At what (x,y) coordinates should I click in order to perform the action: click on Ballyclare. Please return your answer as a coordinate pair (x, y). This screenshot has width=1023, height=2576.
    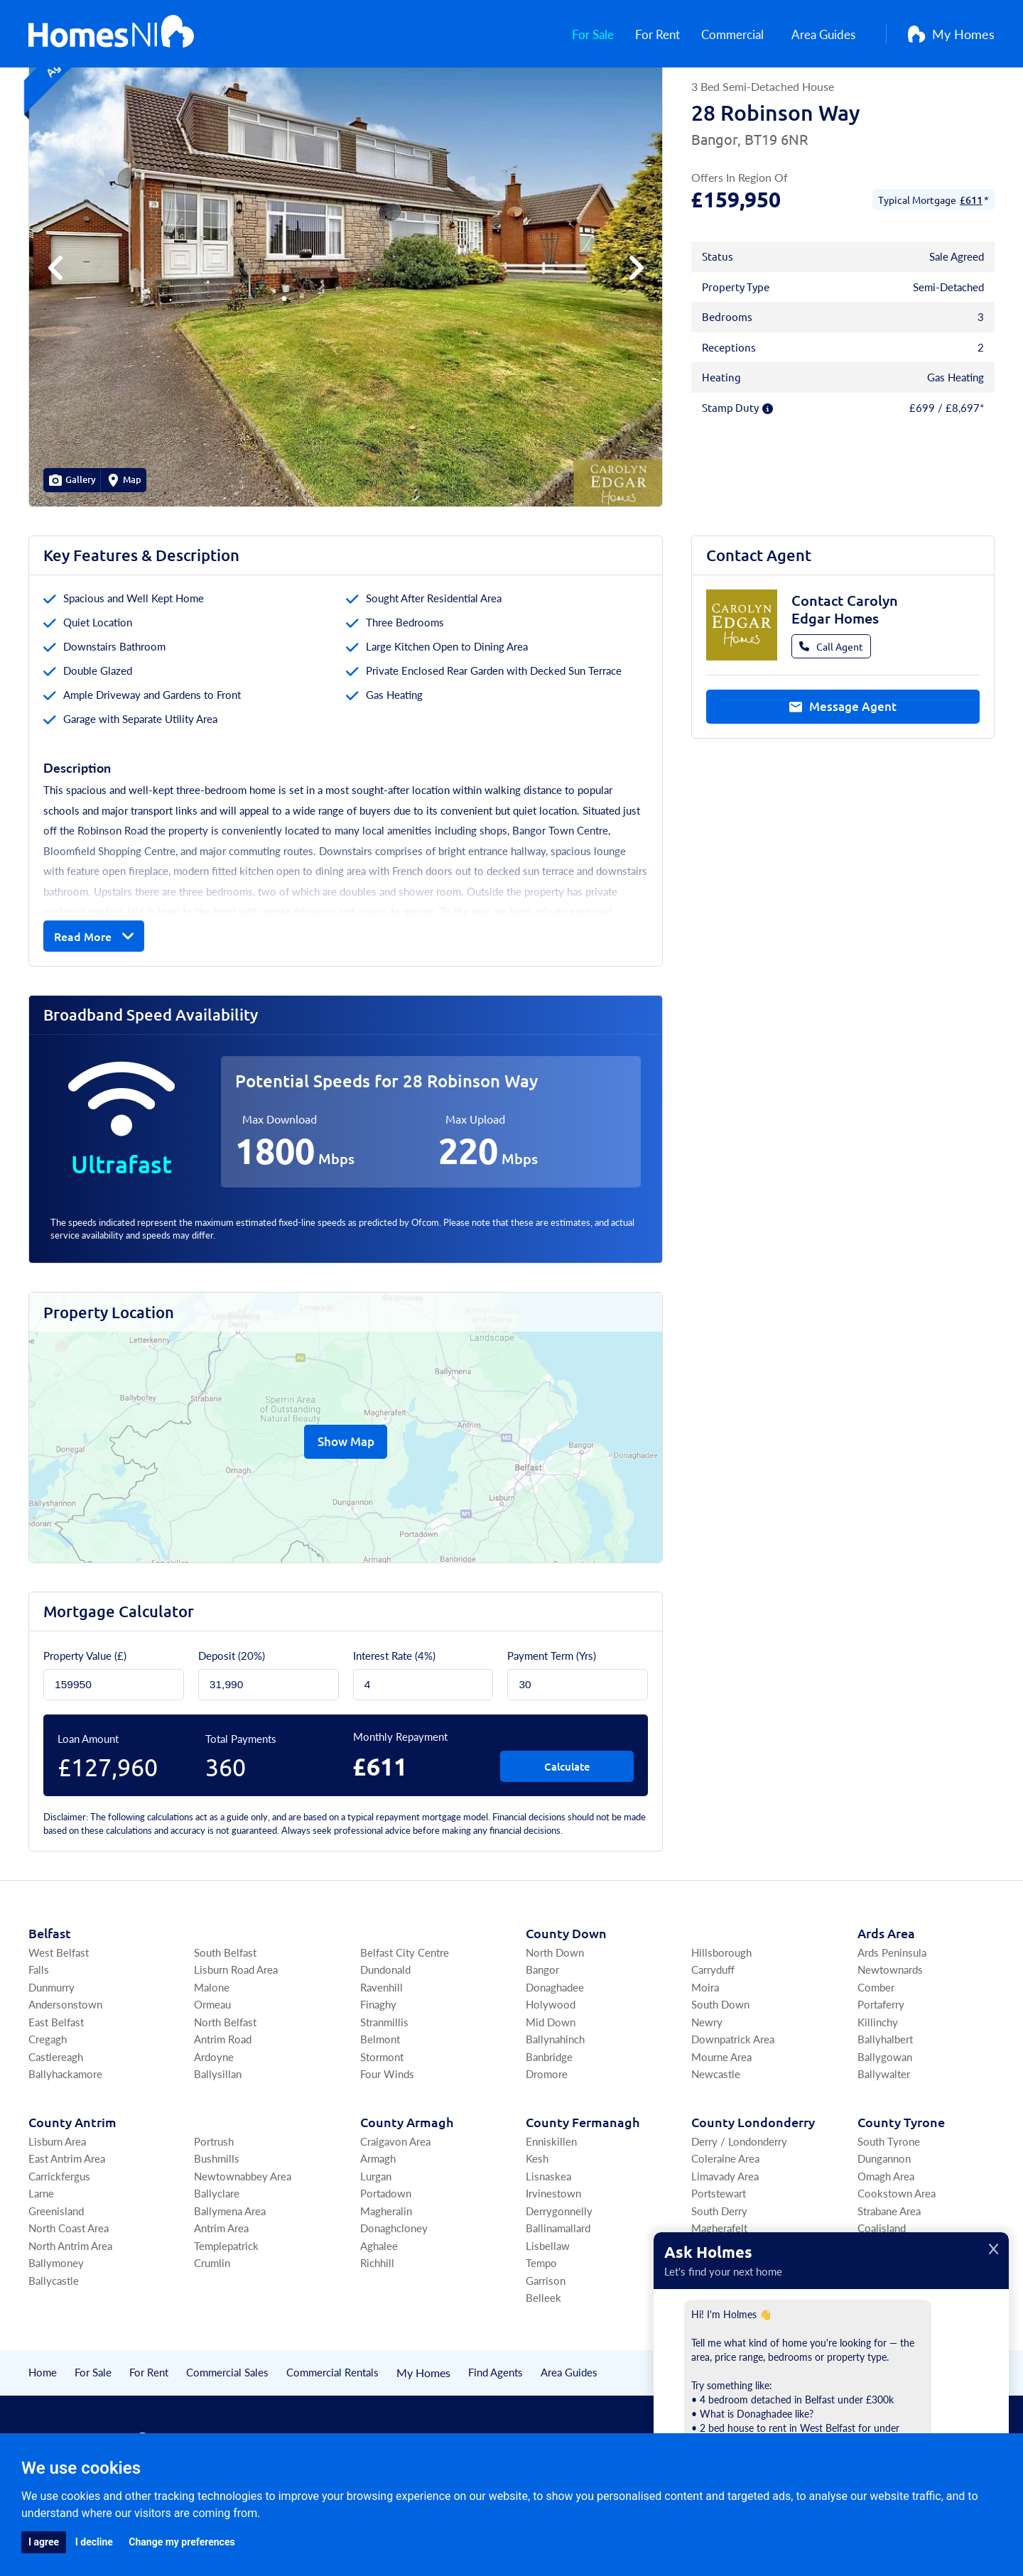
    Looking at the image, I should click on (216, 2263).